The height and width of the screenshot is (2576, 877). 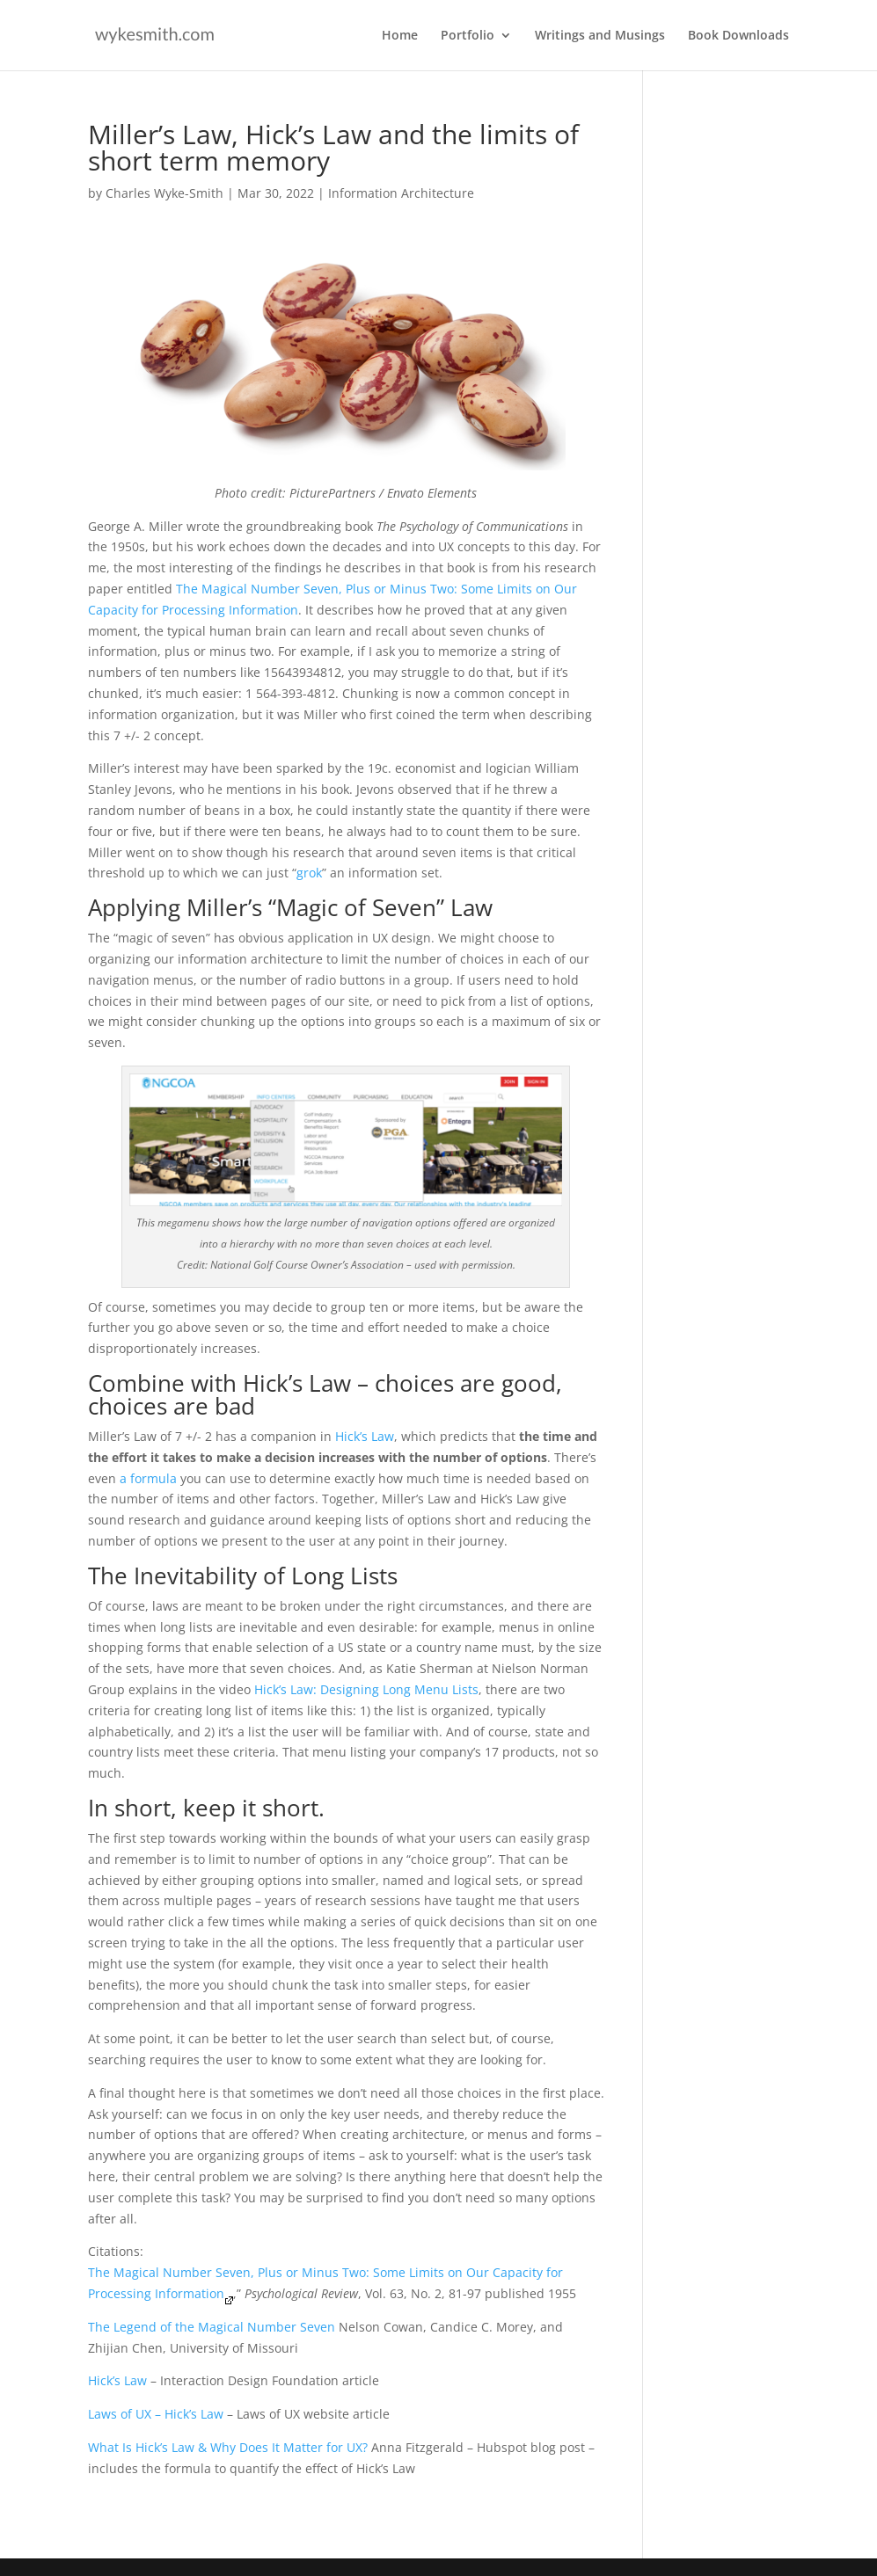 I want to click on Information Architecture, so click(x=401, y=193).